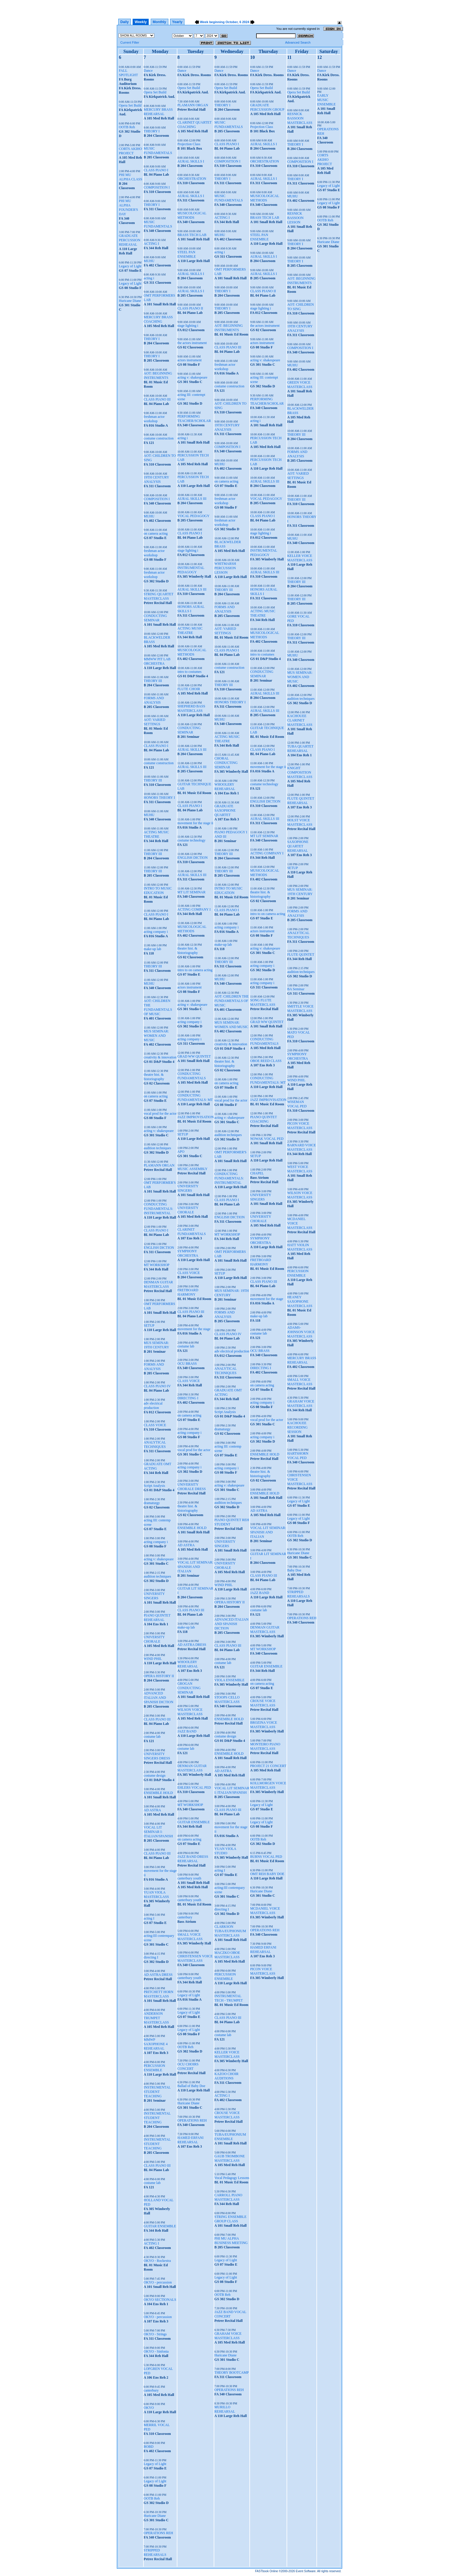 Image resolution: width=459 pixels, height=2576 pixels. I want to click on CLASS PIANO II, so click(190, 308).